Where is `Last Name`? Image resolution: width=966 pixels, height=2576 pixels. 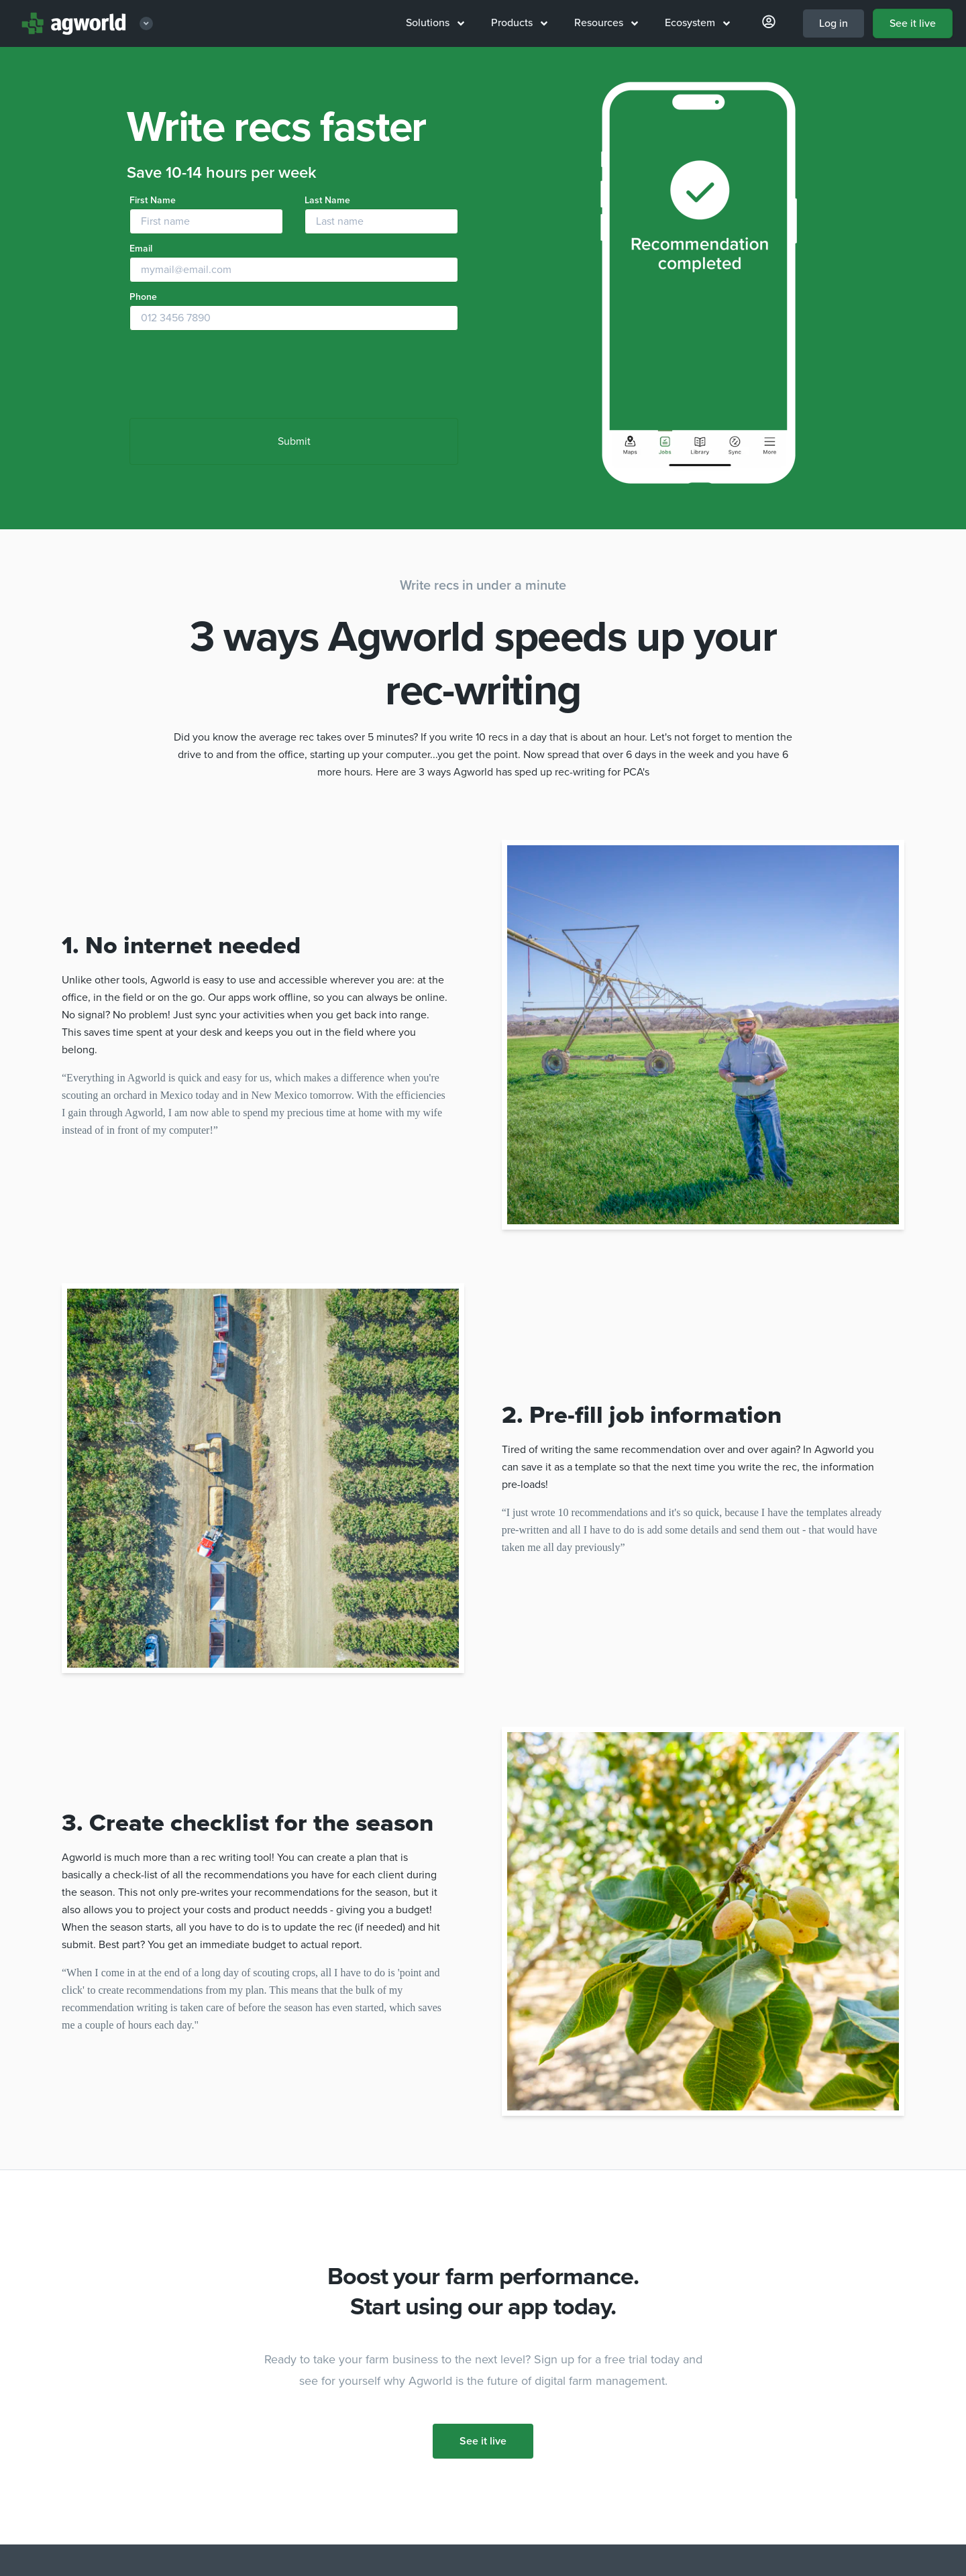 Last Name is located at coordinates (327, 200).